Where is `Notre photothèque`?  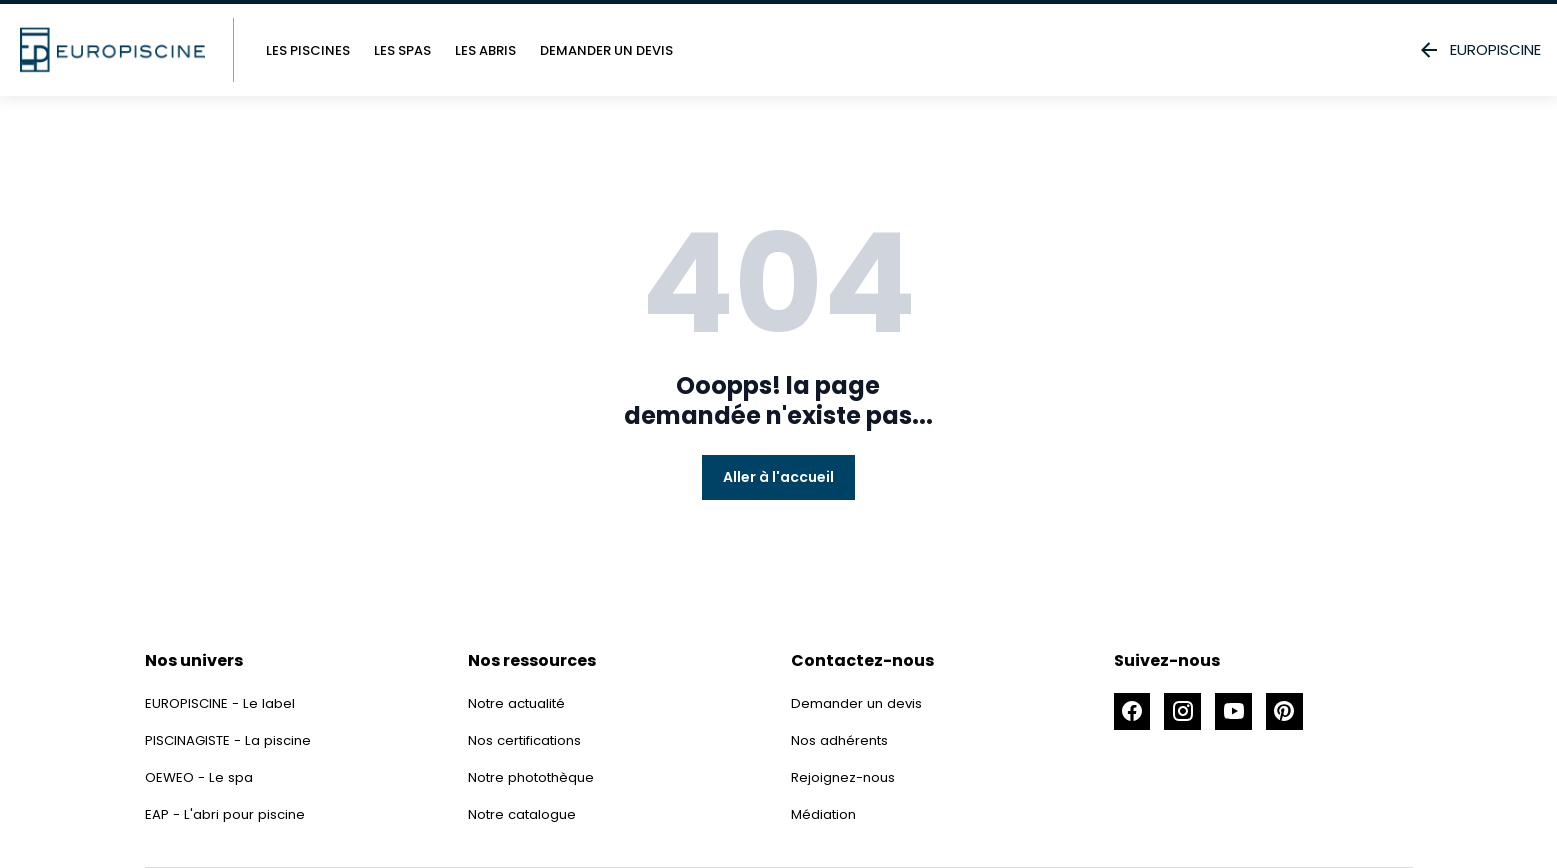 Notre photothèque is located at coordinates (535, 777).